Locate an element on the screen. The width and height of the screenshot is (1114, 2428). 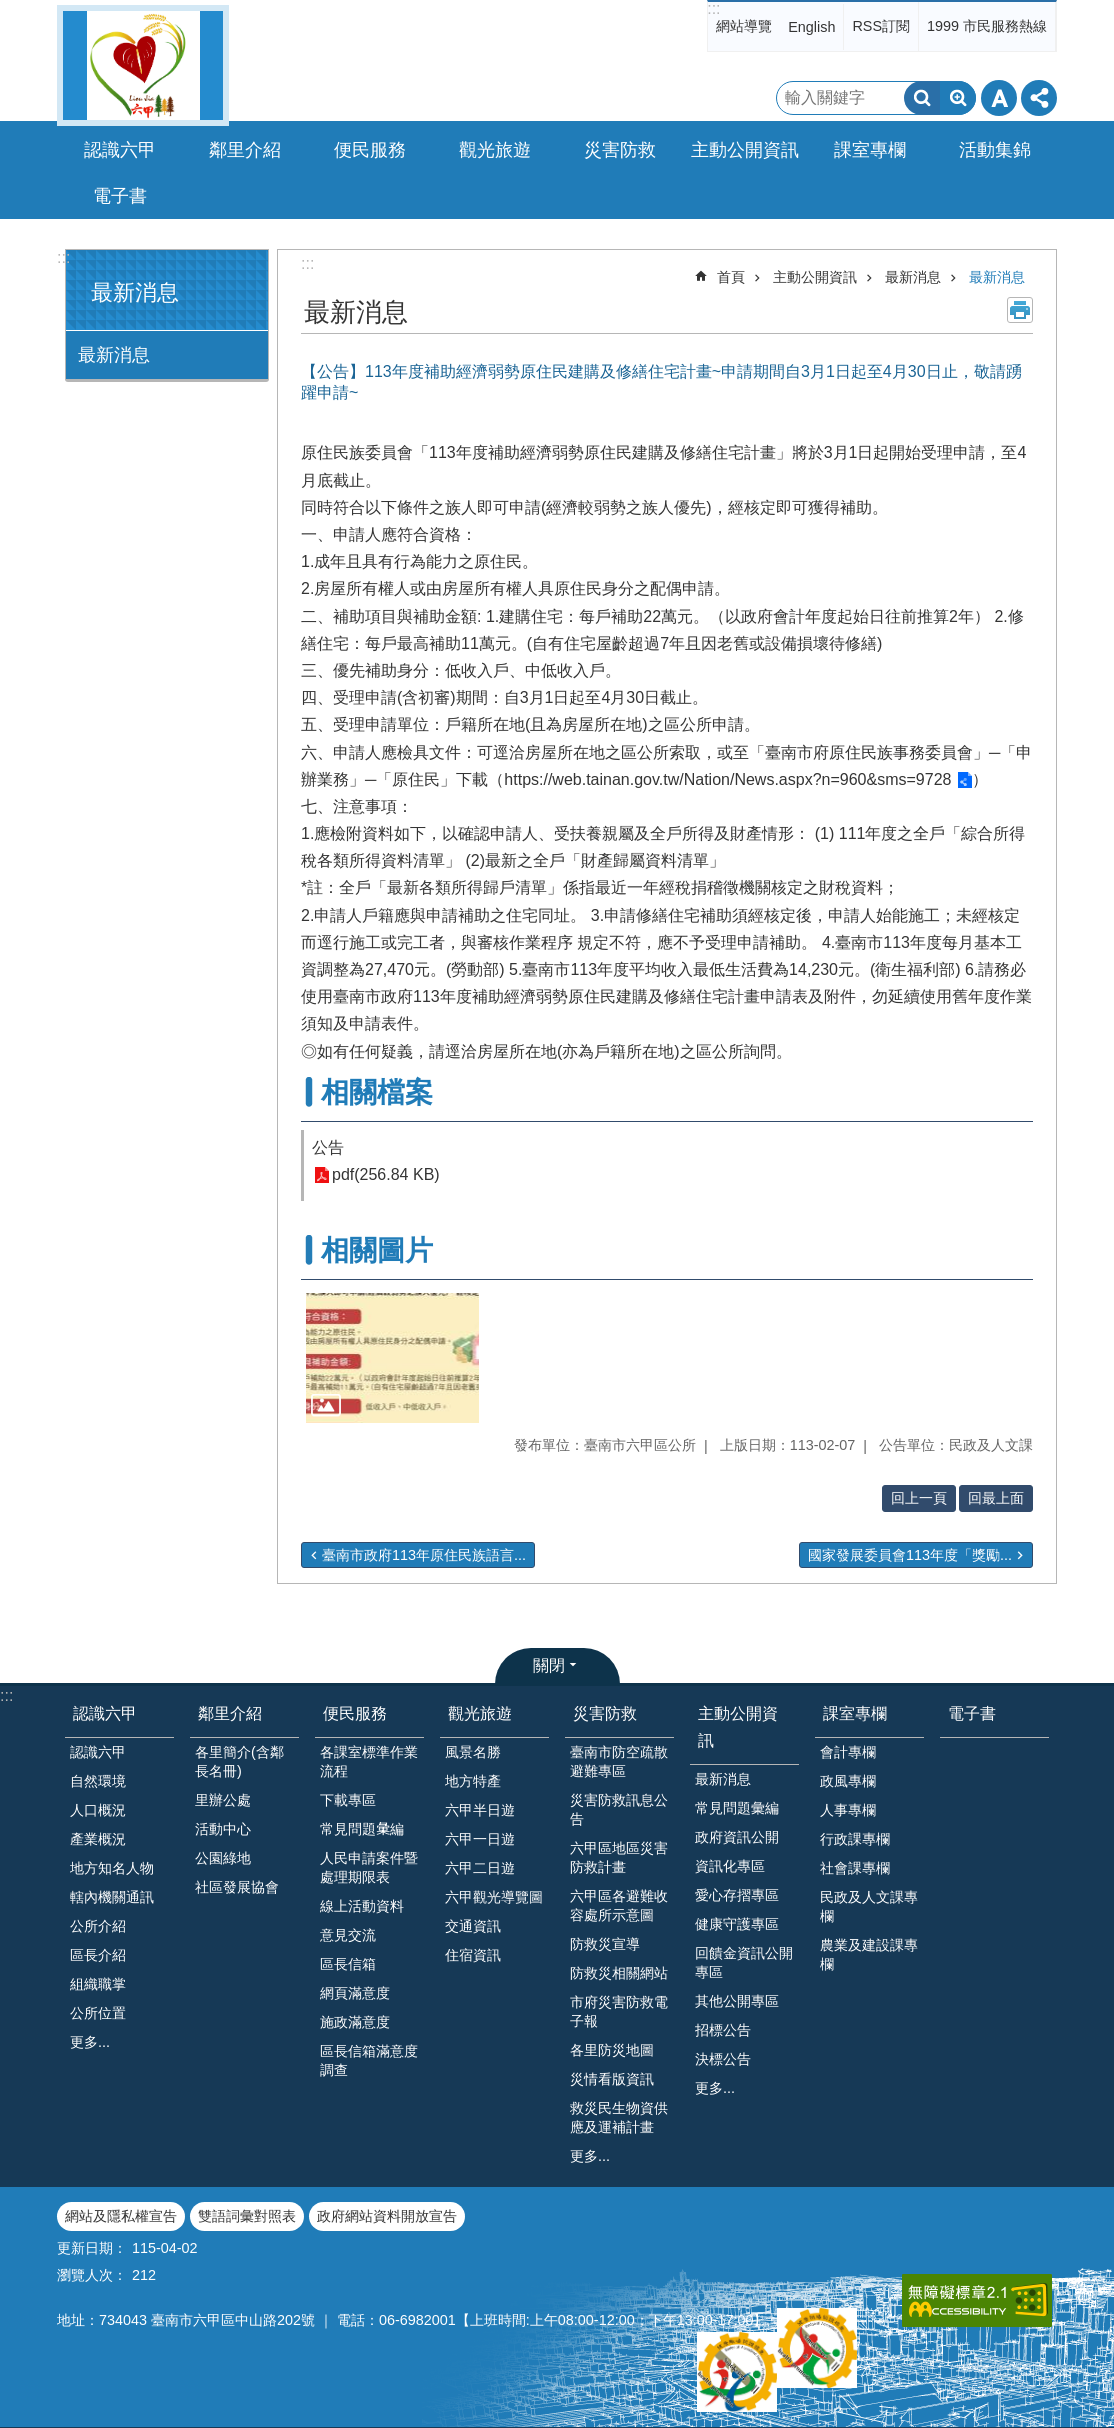
搜尋 [button] is located at coordinates (922, 98).